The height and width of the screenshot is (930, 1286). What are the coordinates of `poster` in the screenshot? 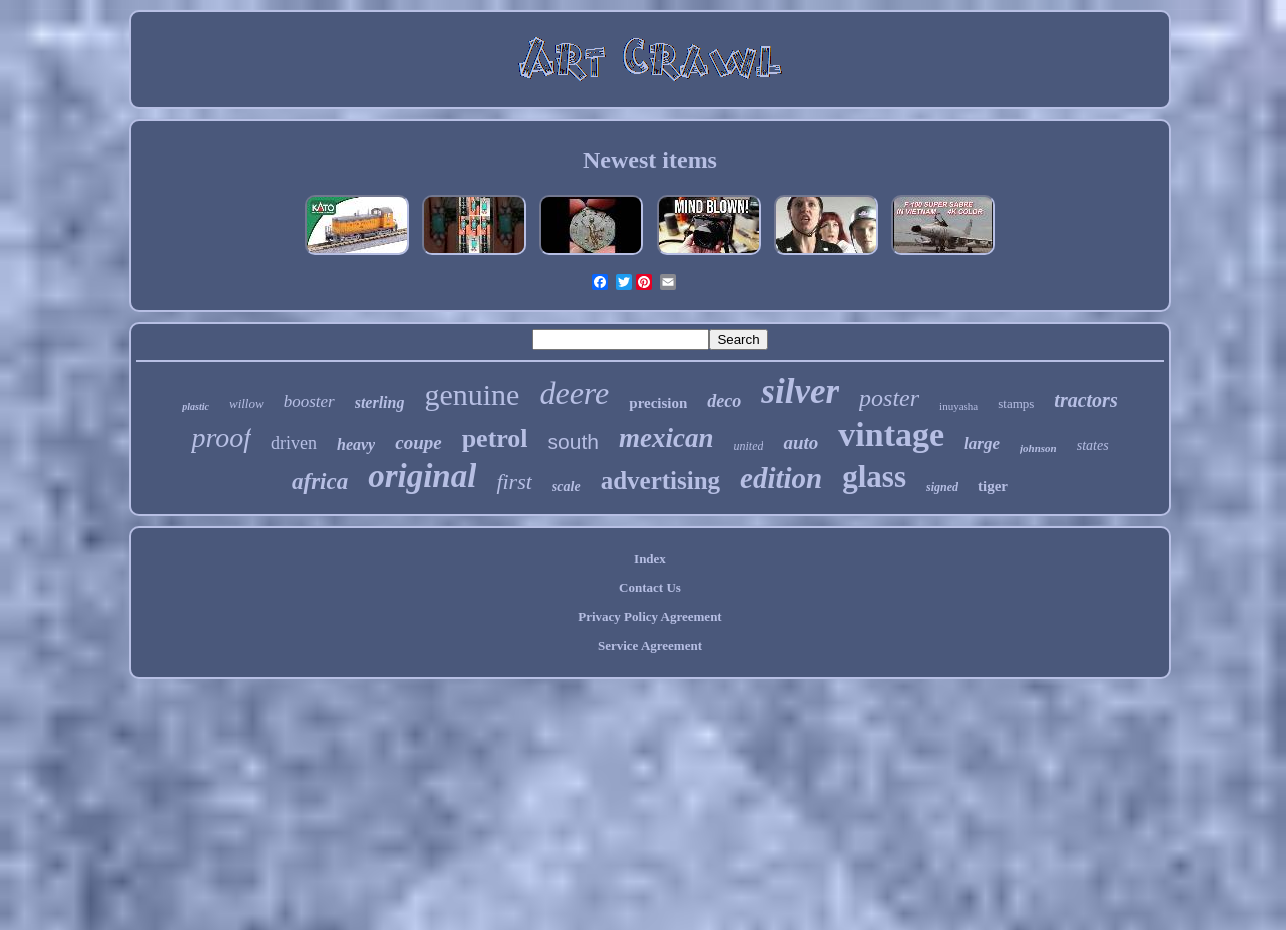 It's located at (889, 398).